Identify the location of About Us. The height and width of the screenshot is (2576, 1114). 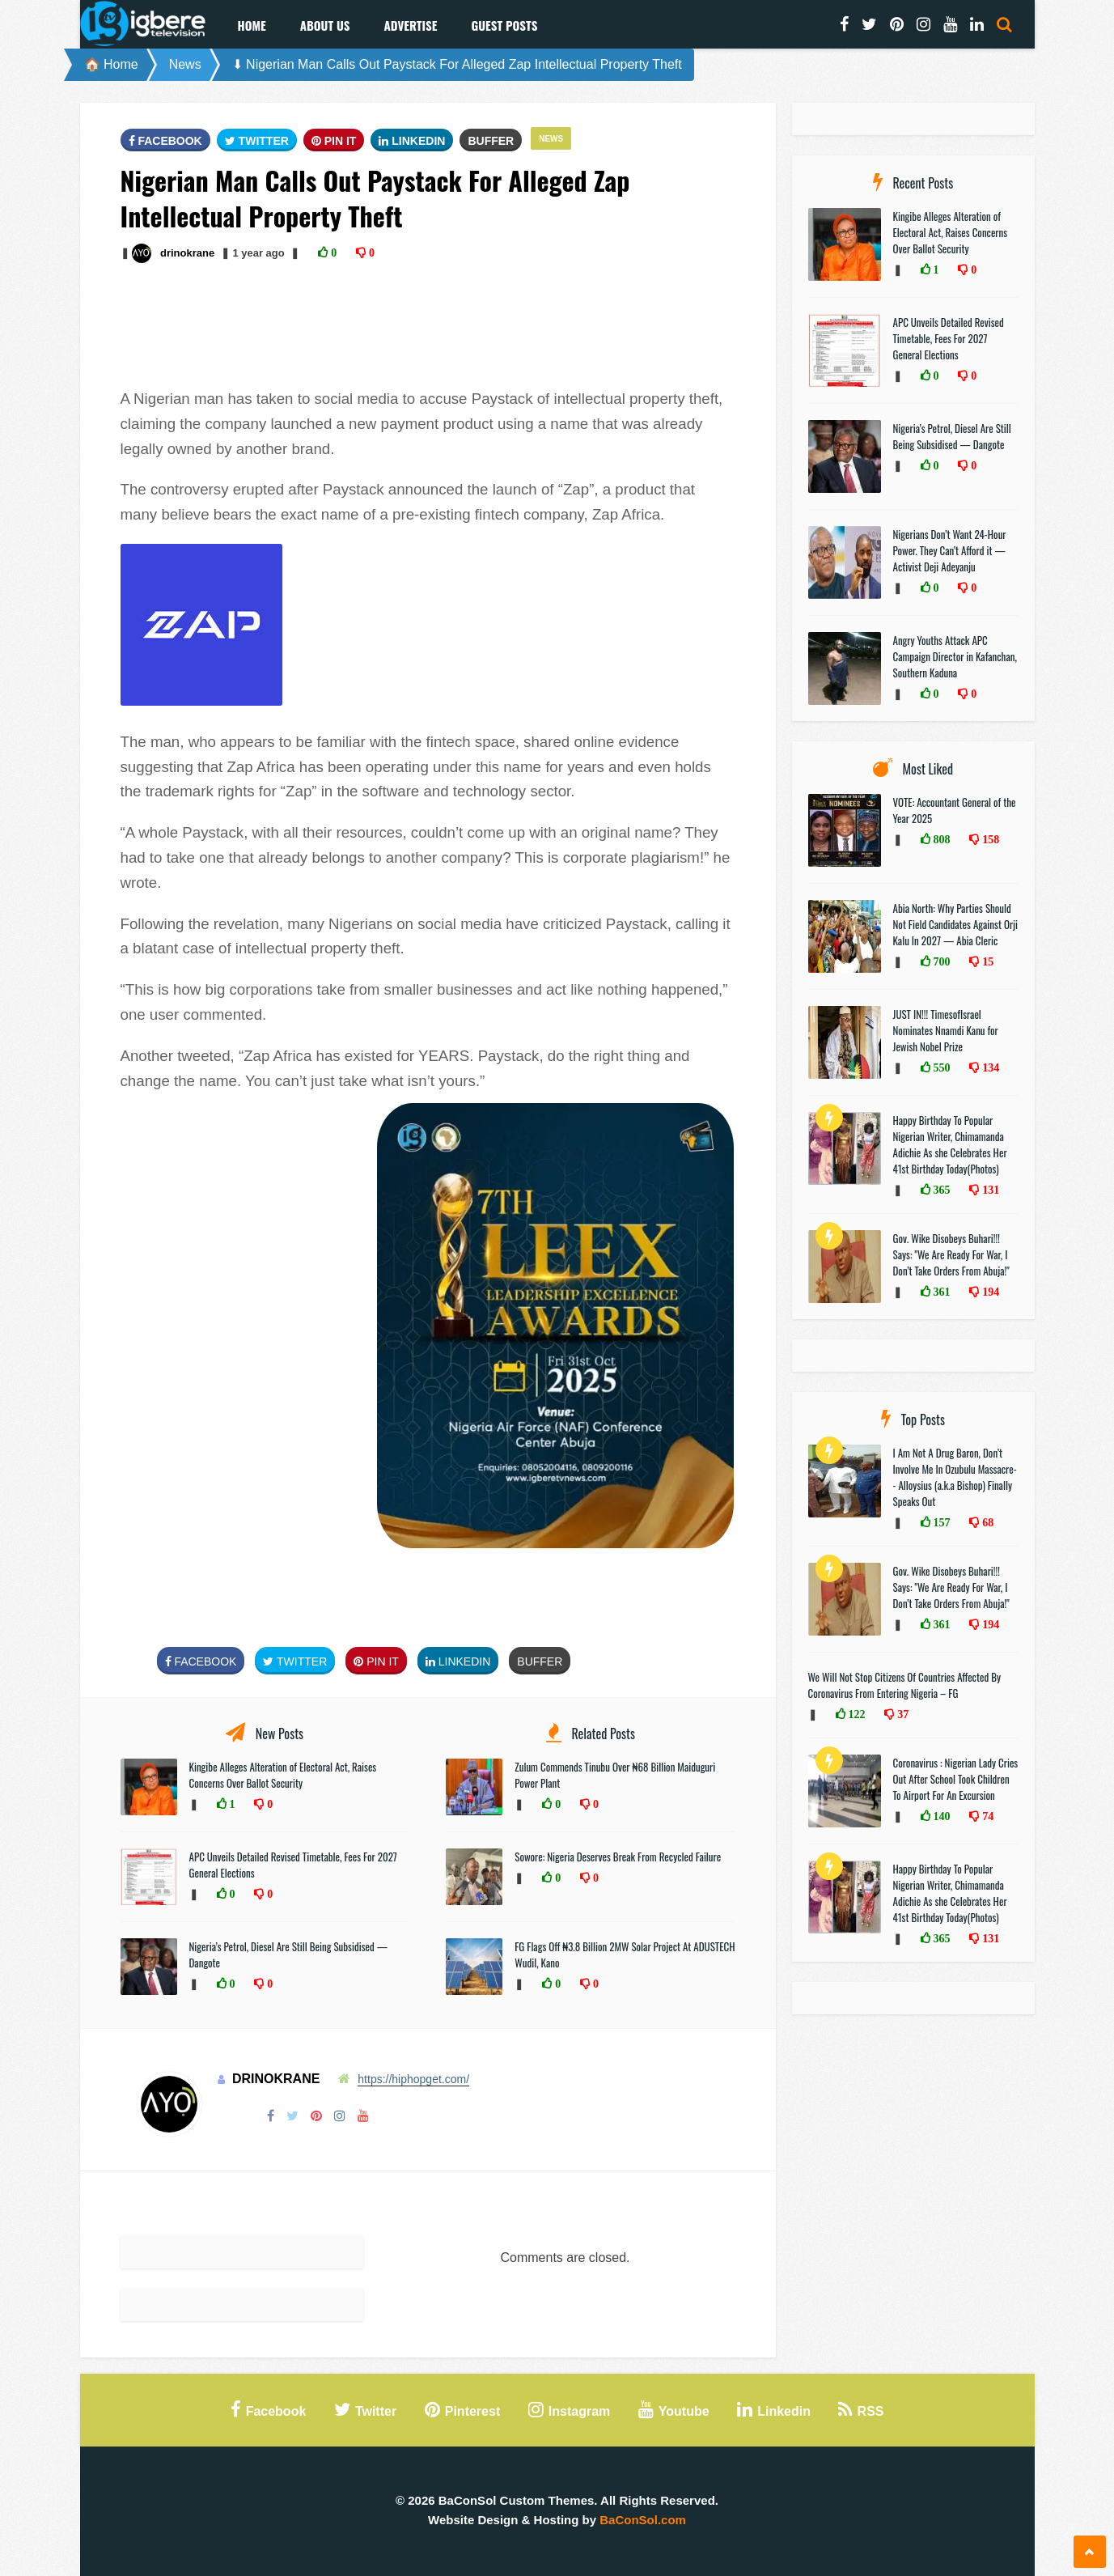
(325, 25).